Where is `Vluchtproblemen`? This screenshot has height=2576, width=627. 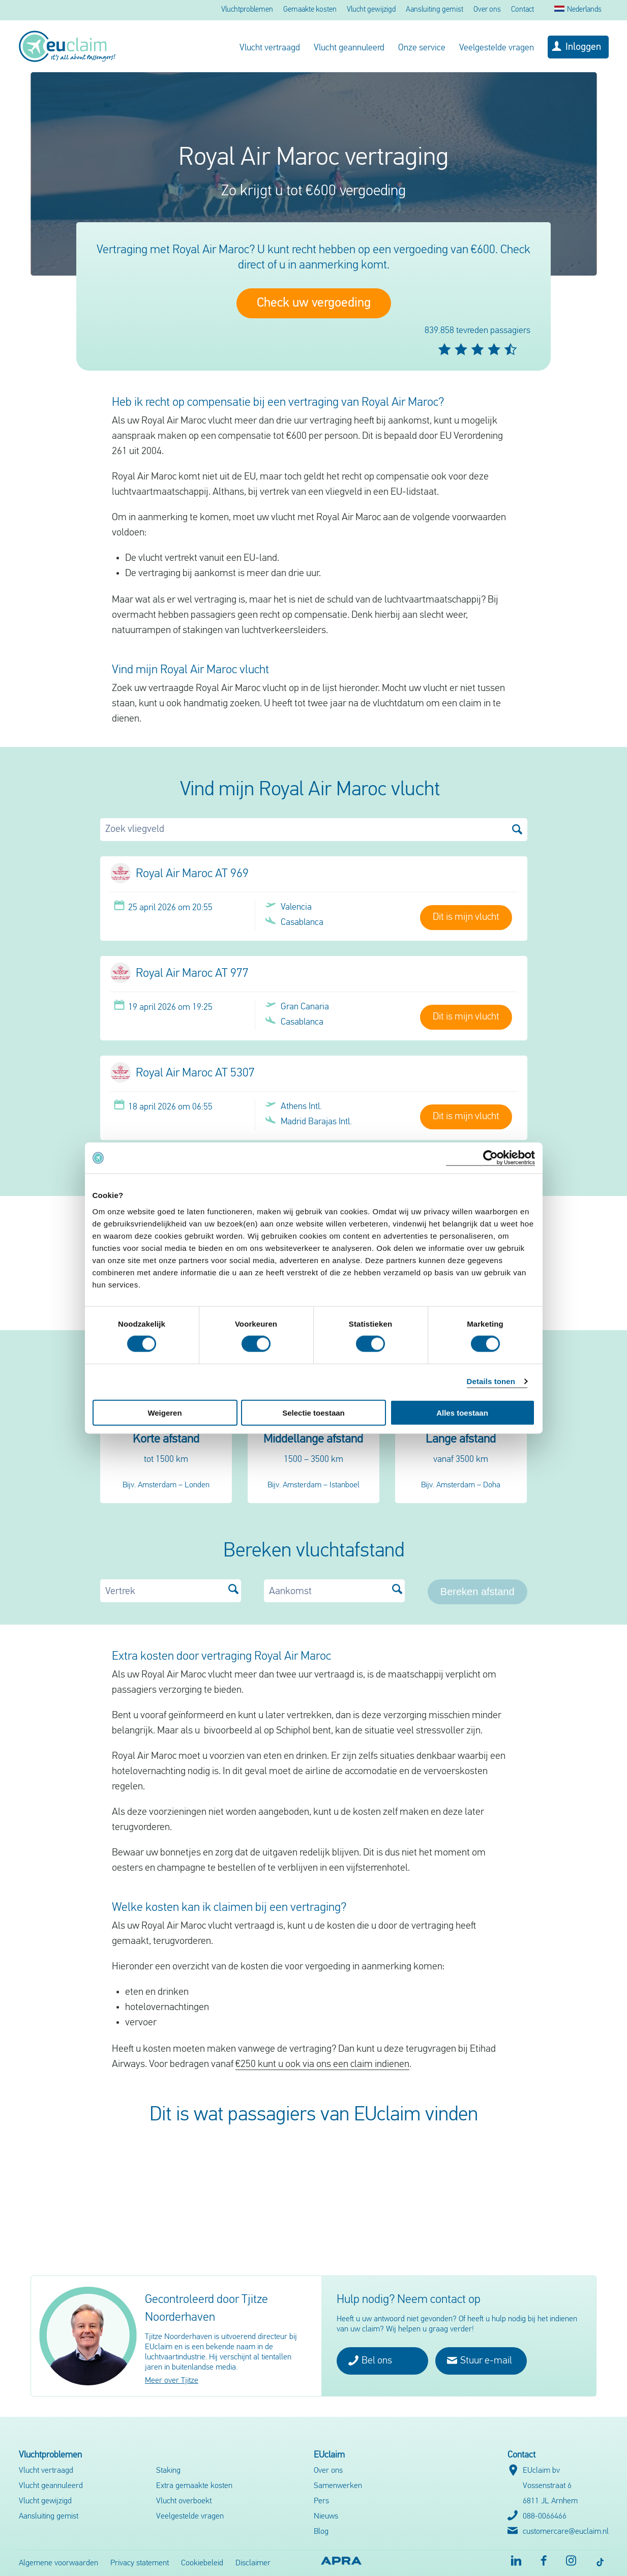
Vluchtproblemen is located at coordinates (247, 10).